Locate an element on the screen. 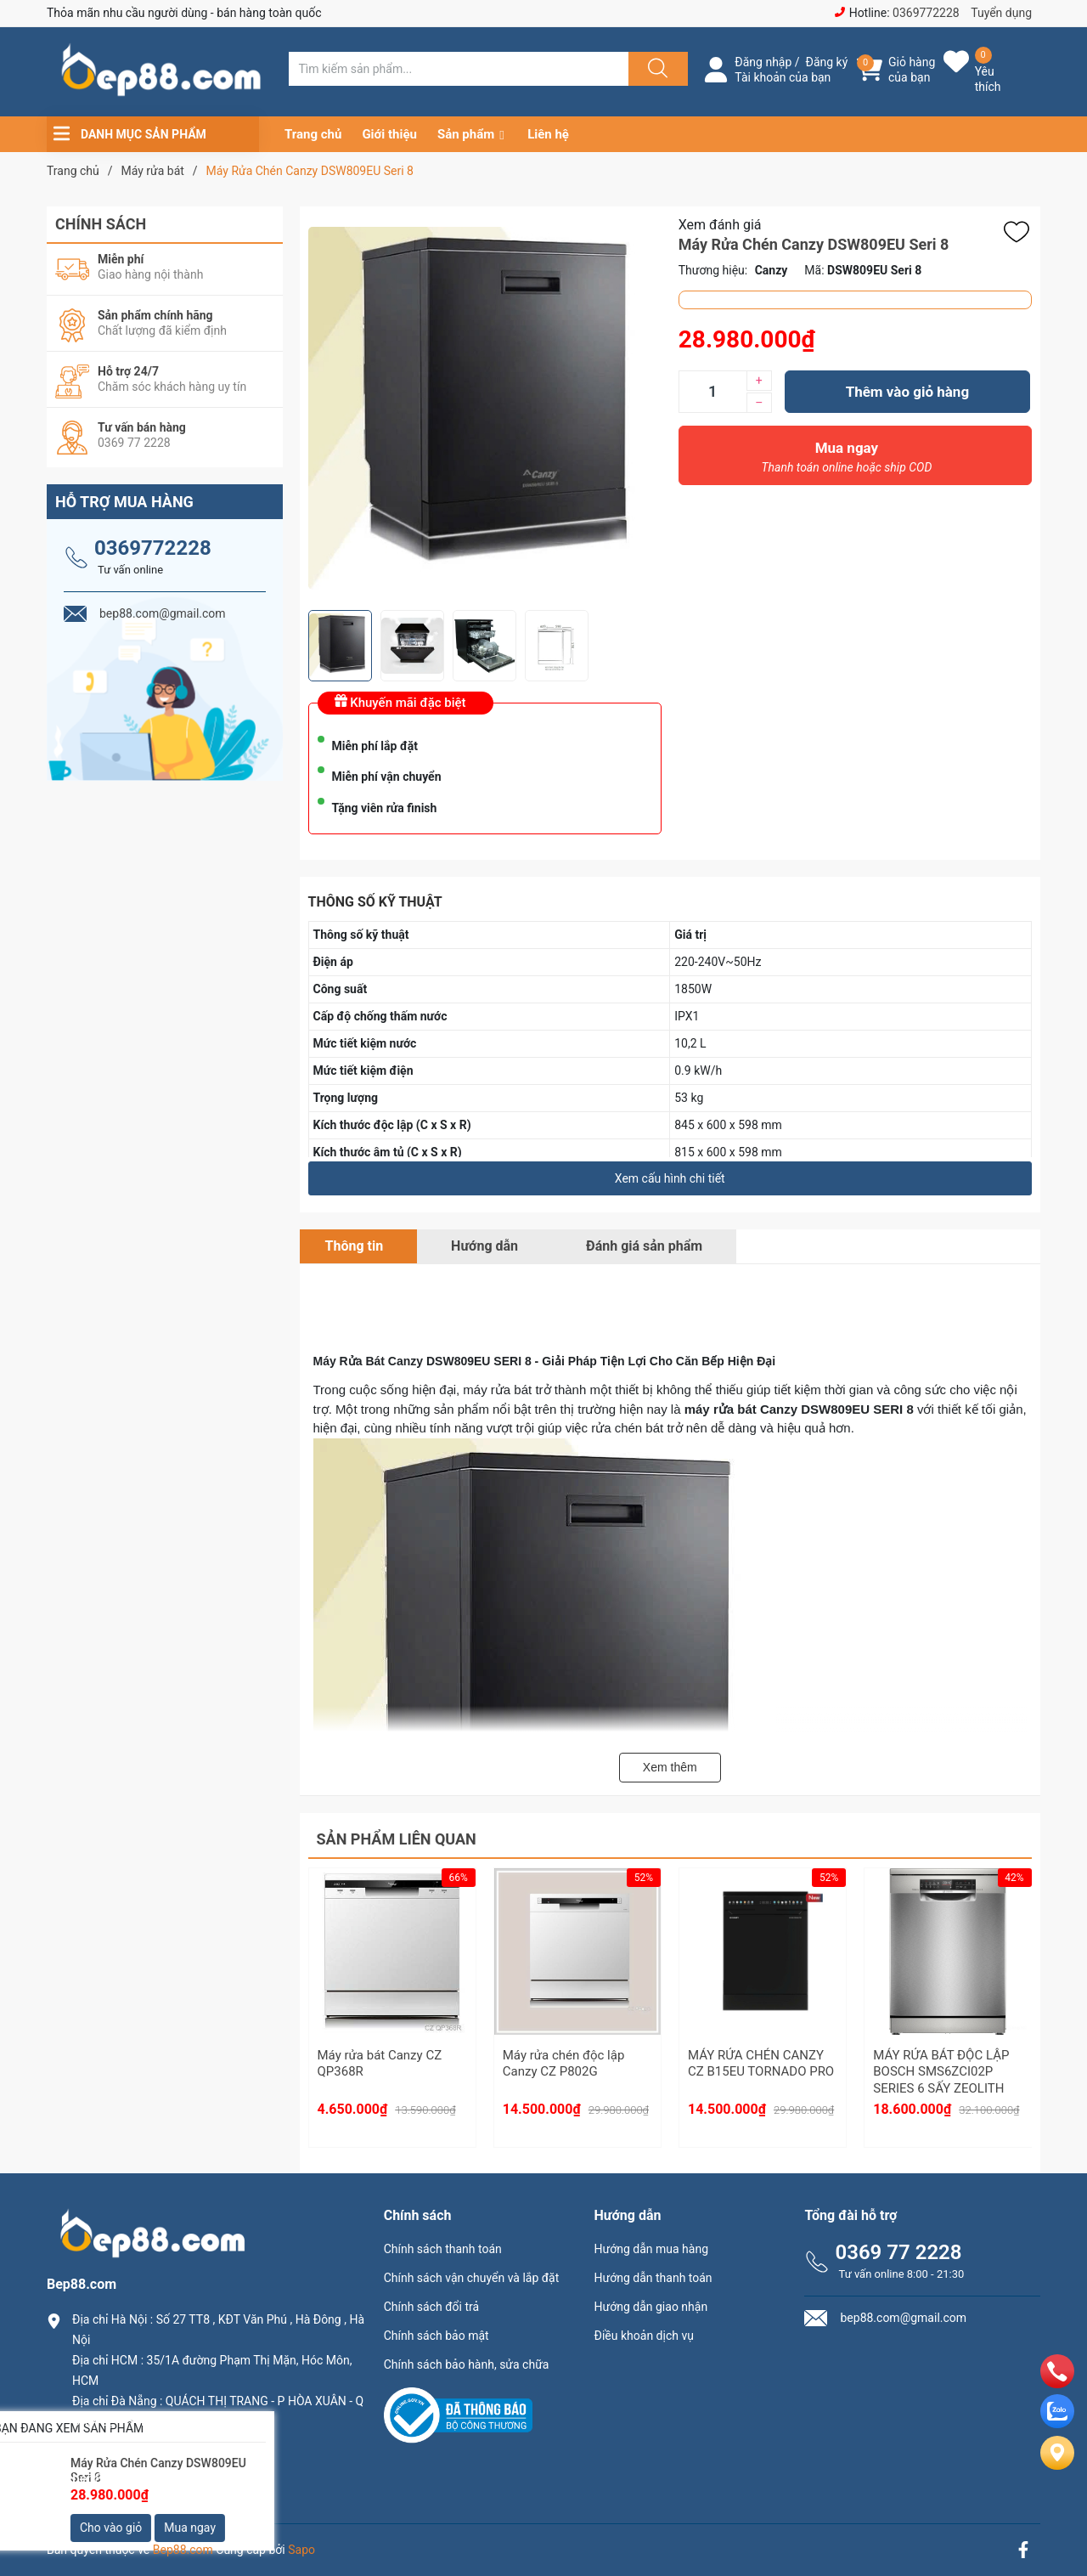 The image size is (1087, 2576). Chính sách vận chuyển và lắp đặt is located at coordinates (472, 2278).